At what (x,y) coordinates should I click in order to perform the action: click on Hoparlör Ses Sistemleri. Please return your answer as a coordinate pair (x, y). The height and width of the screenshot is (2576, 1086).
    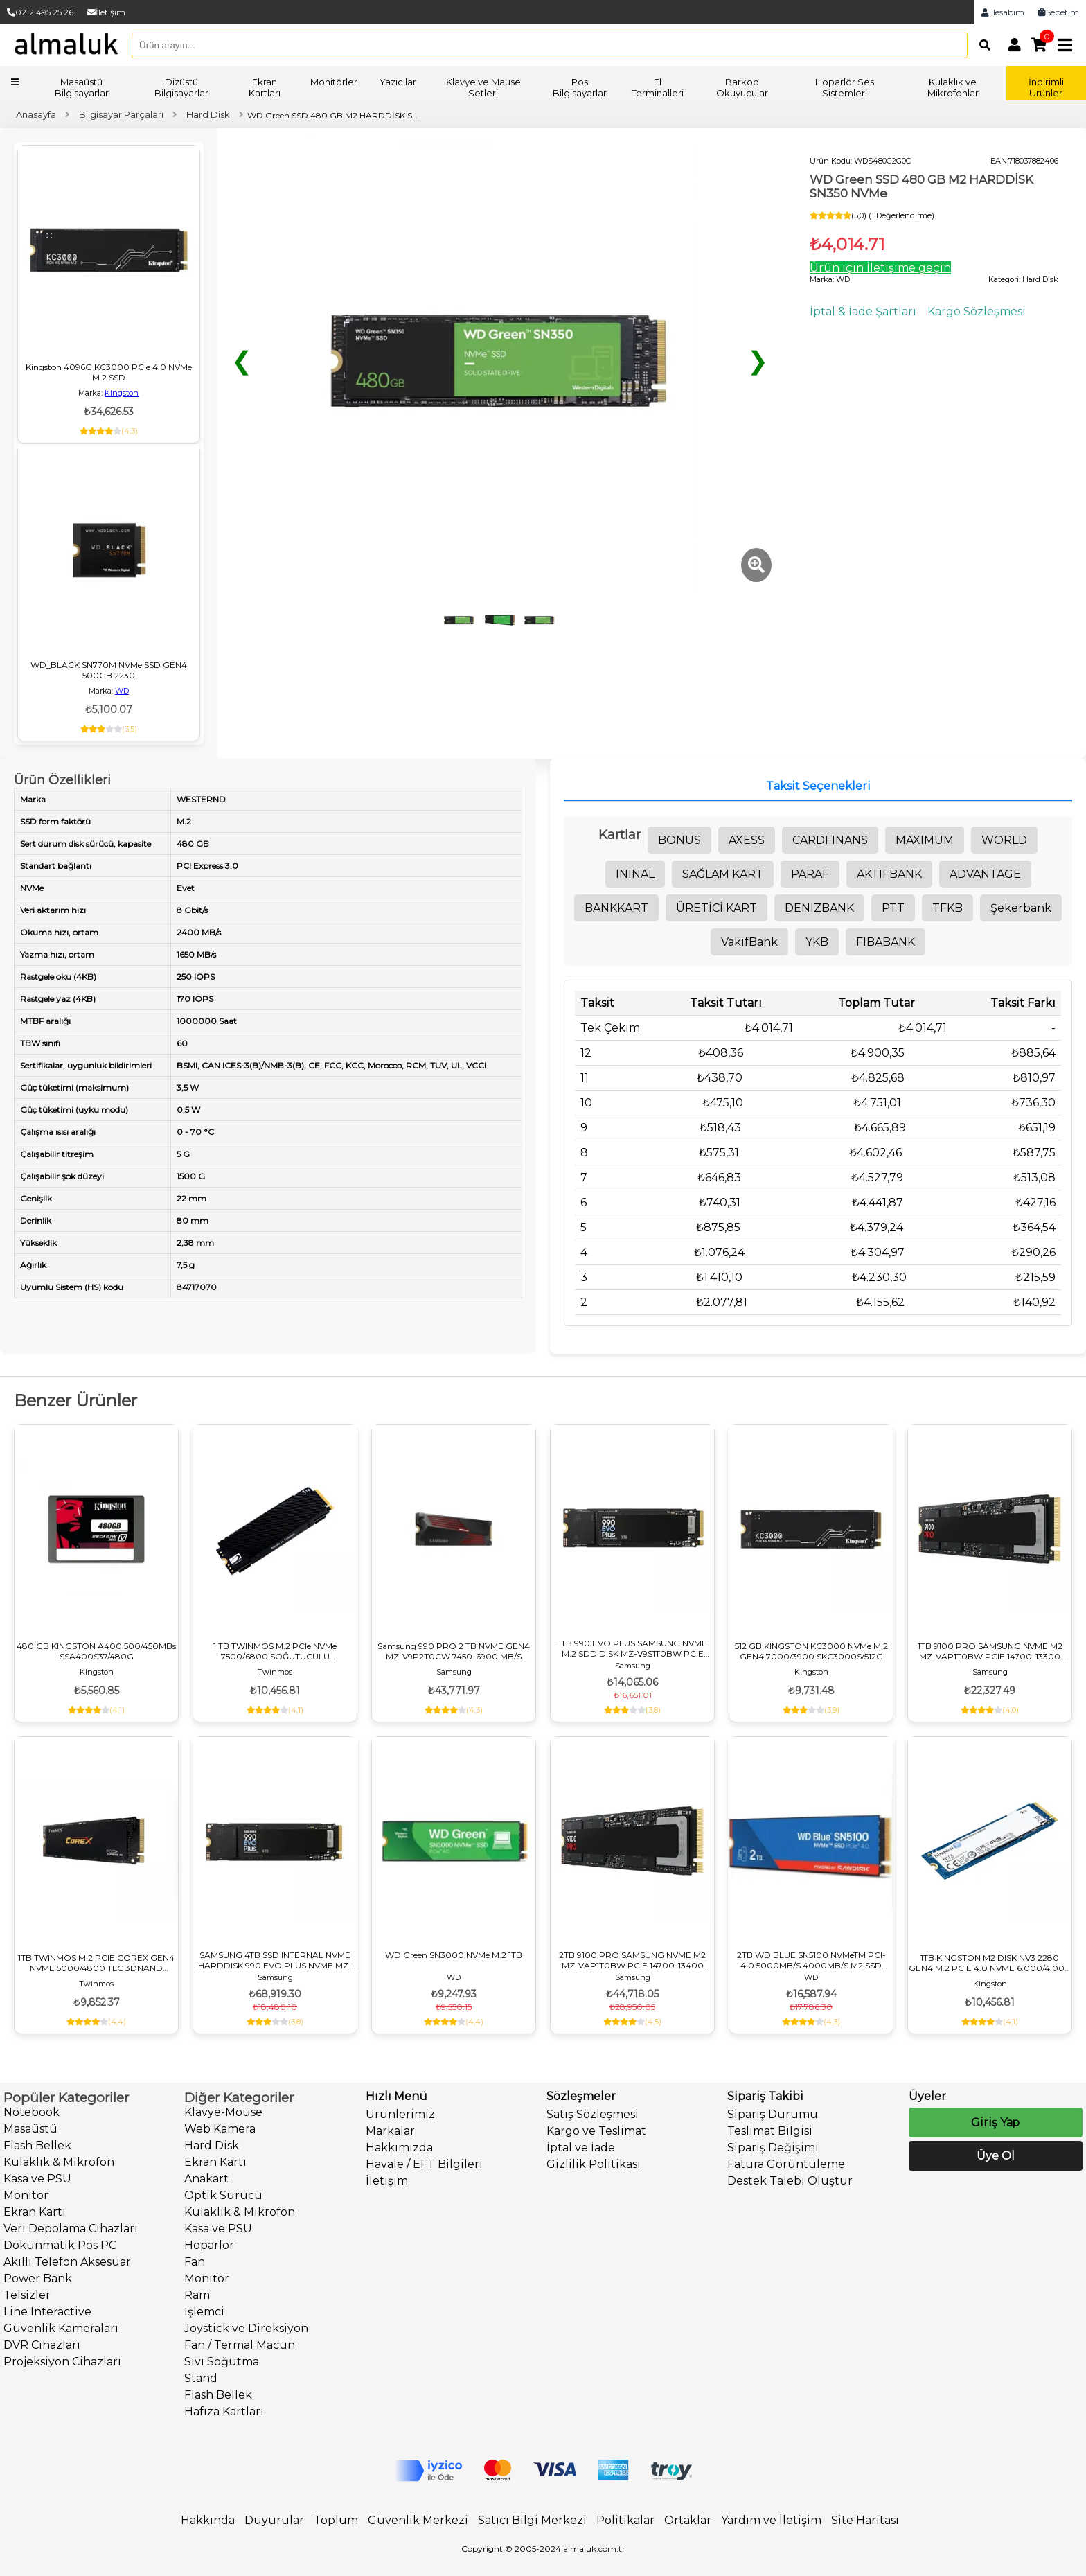
    Looking at the image, I should click on (844, 87).